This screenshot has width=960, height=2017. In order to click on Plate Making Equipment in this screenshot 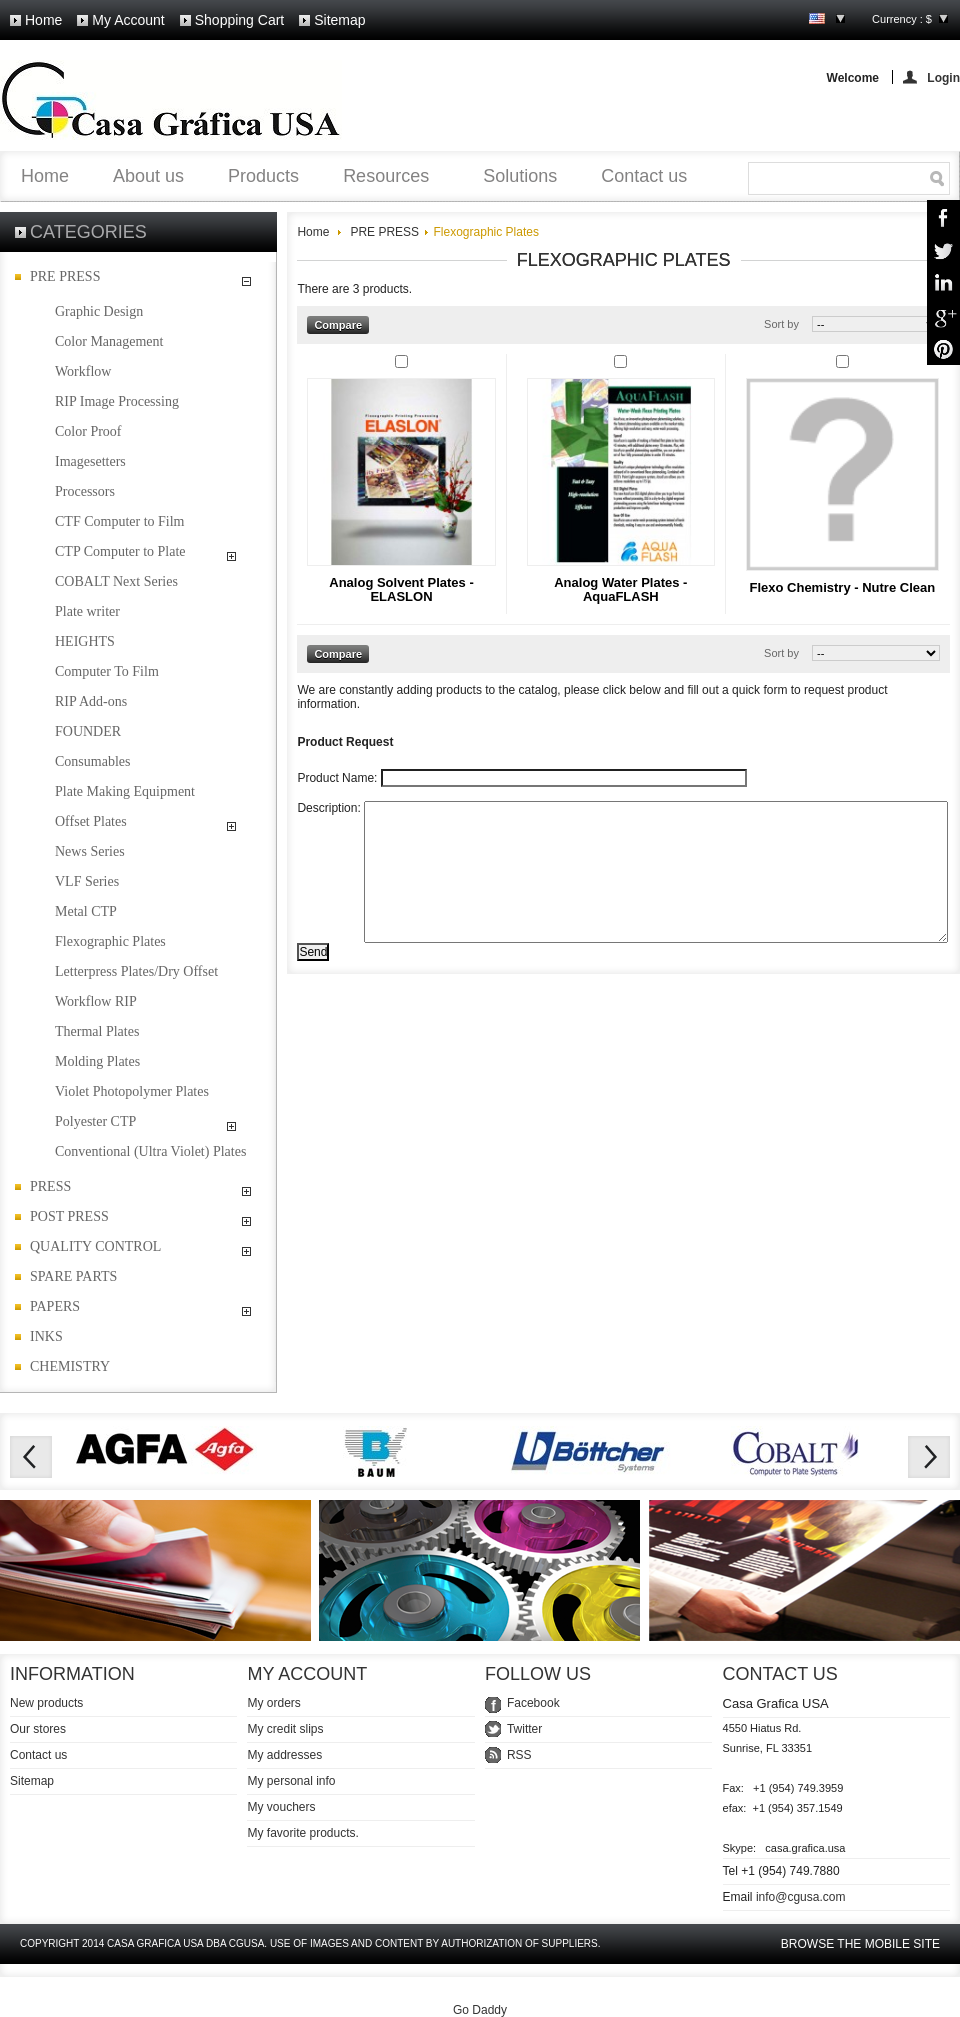, I will do `click(125, 791)`.